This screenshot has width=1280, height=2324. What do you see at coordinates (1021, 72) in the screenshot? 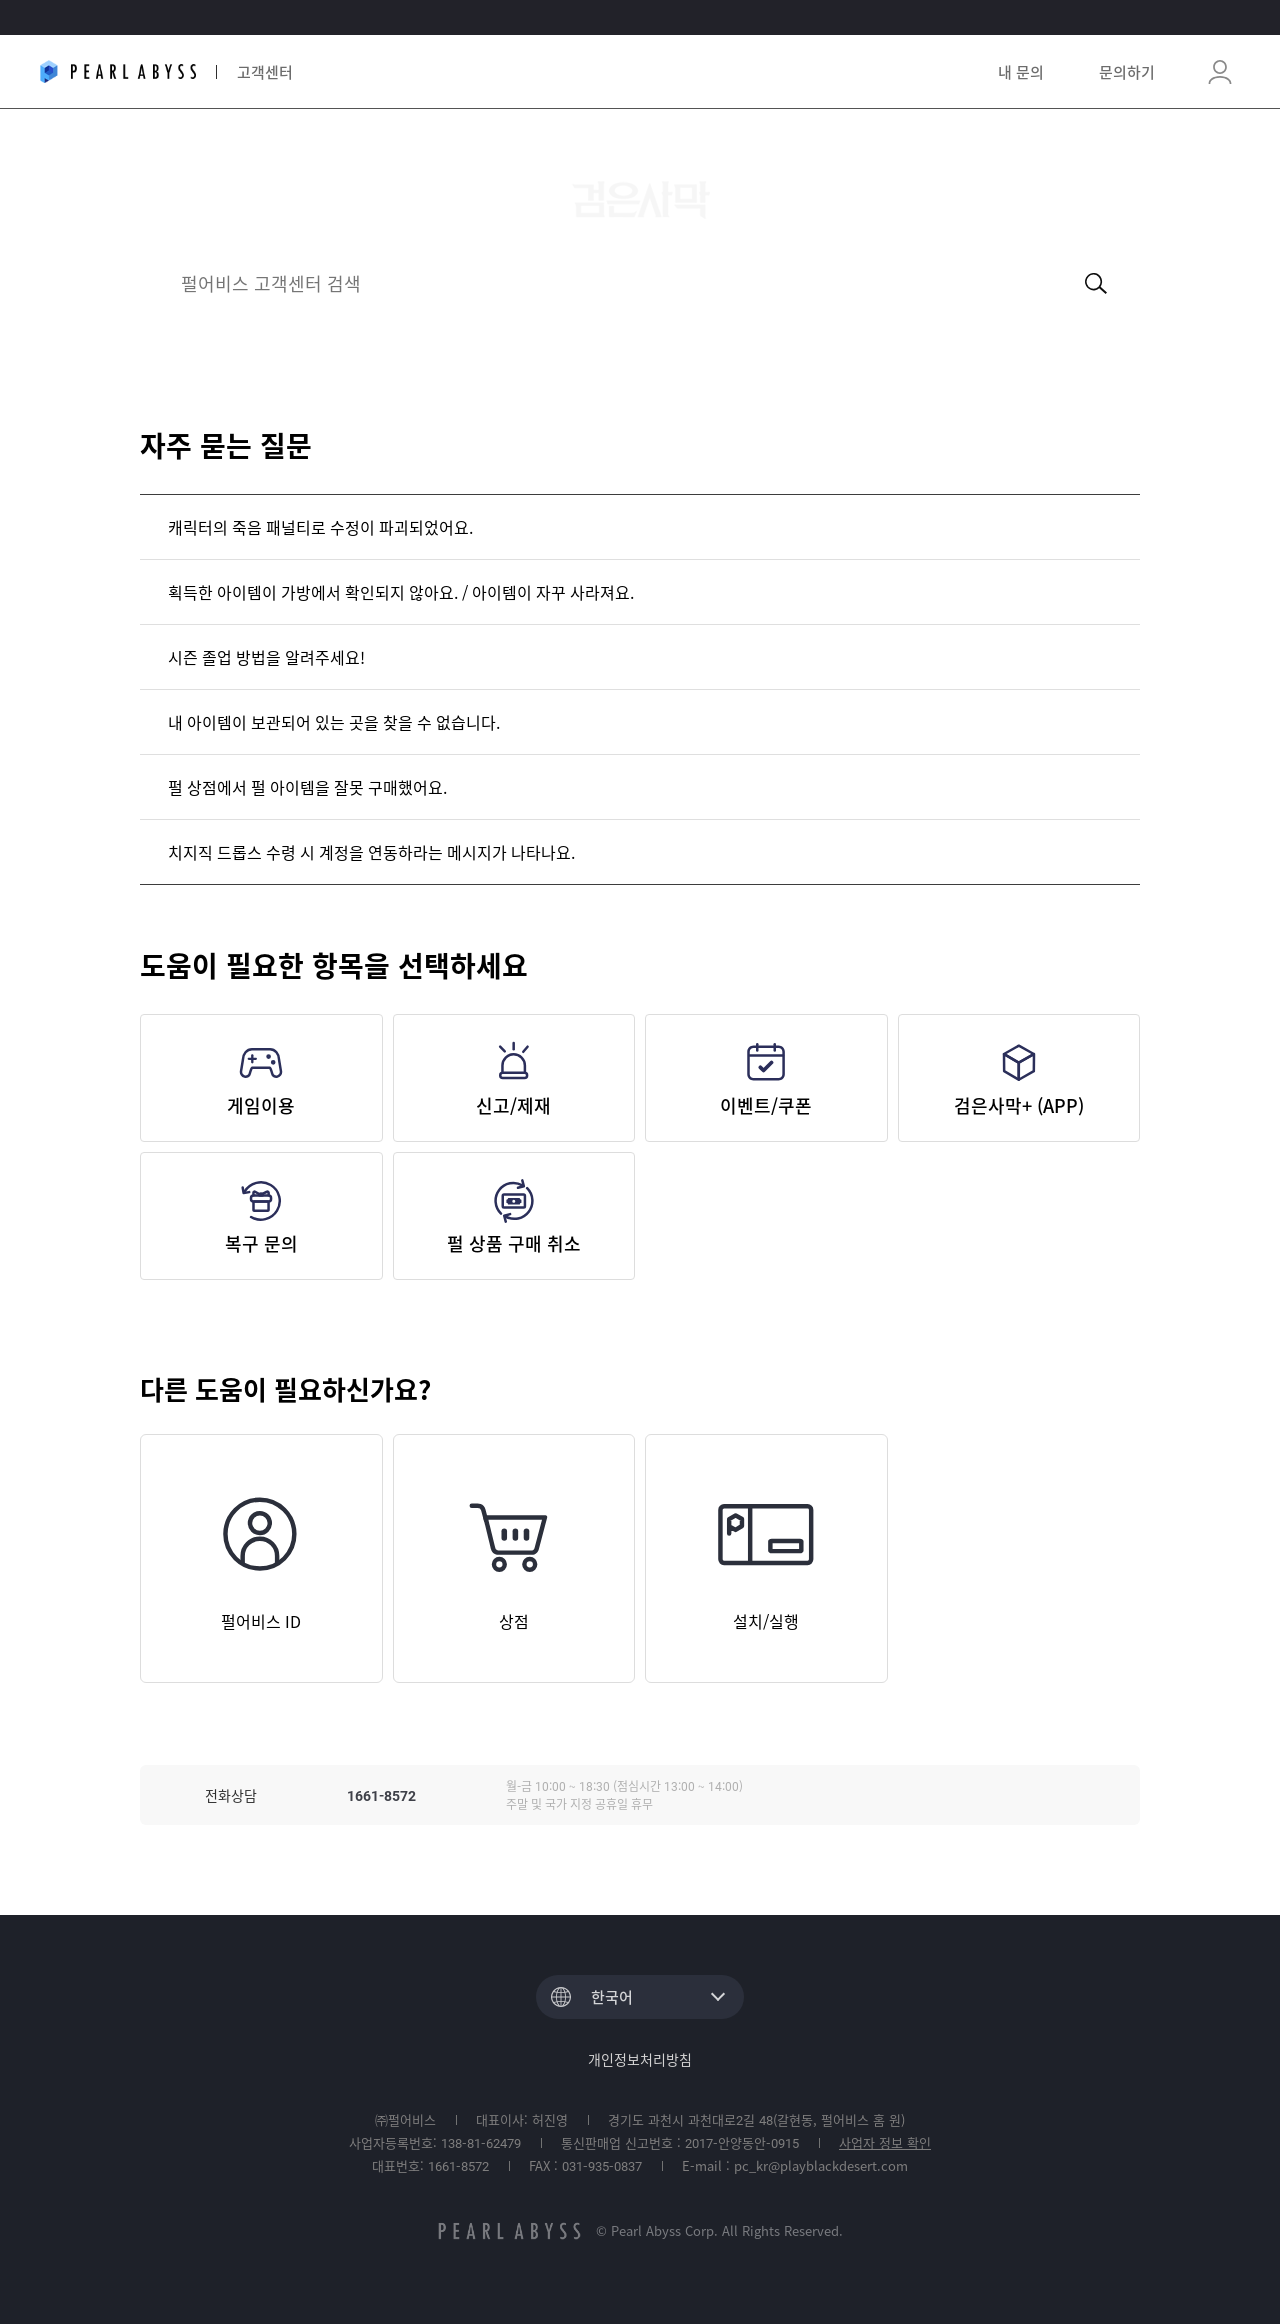
I see `내 문의` at bounding box center [1021, 72].